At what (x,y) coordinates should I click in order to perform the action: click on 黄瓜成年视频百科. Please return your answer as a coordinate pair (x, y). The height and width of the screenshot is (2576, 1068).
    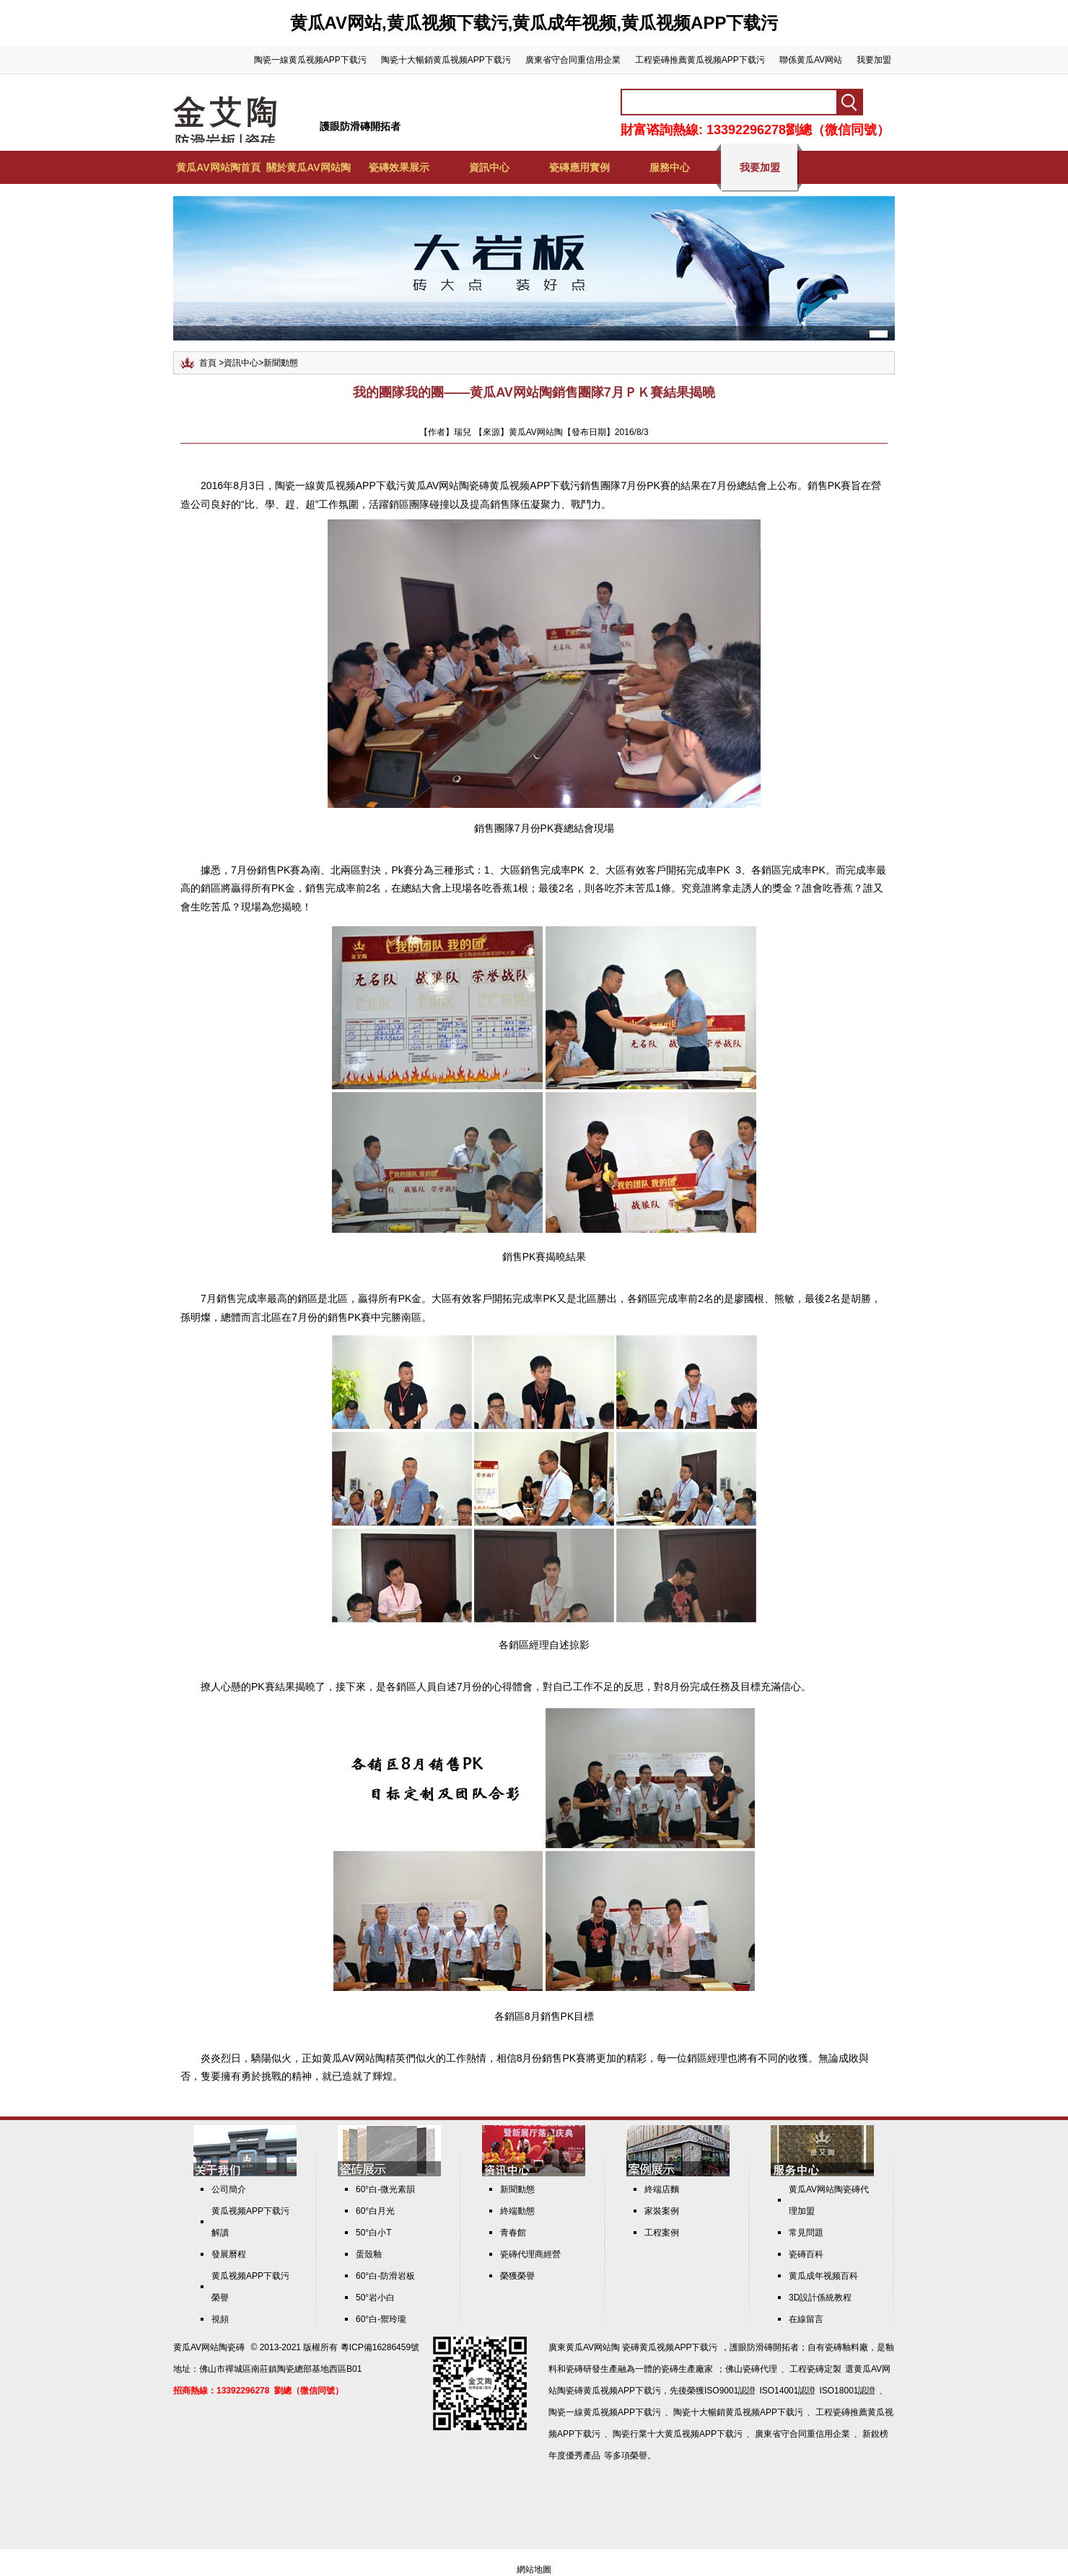
    Looking at the image, I should click on (823, 2276).